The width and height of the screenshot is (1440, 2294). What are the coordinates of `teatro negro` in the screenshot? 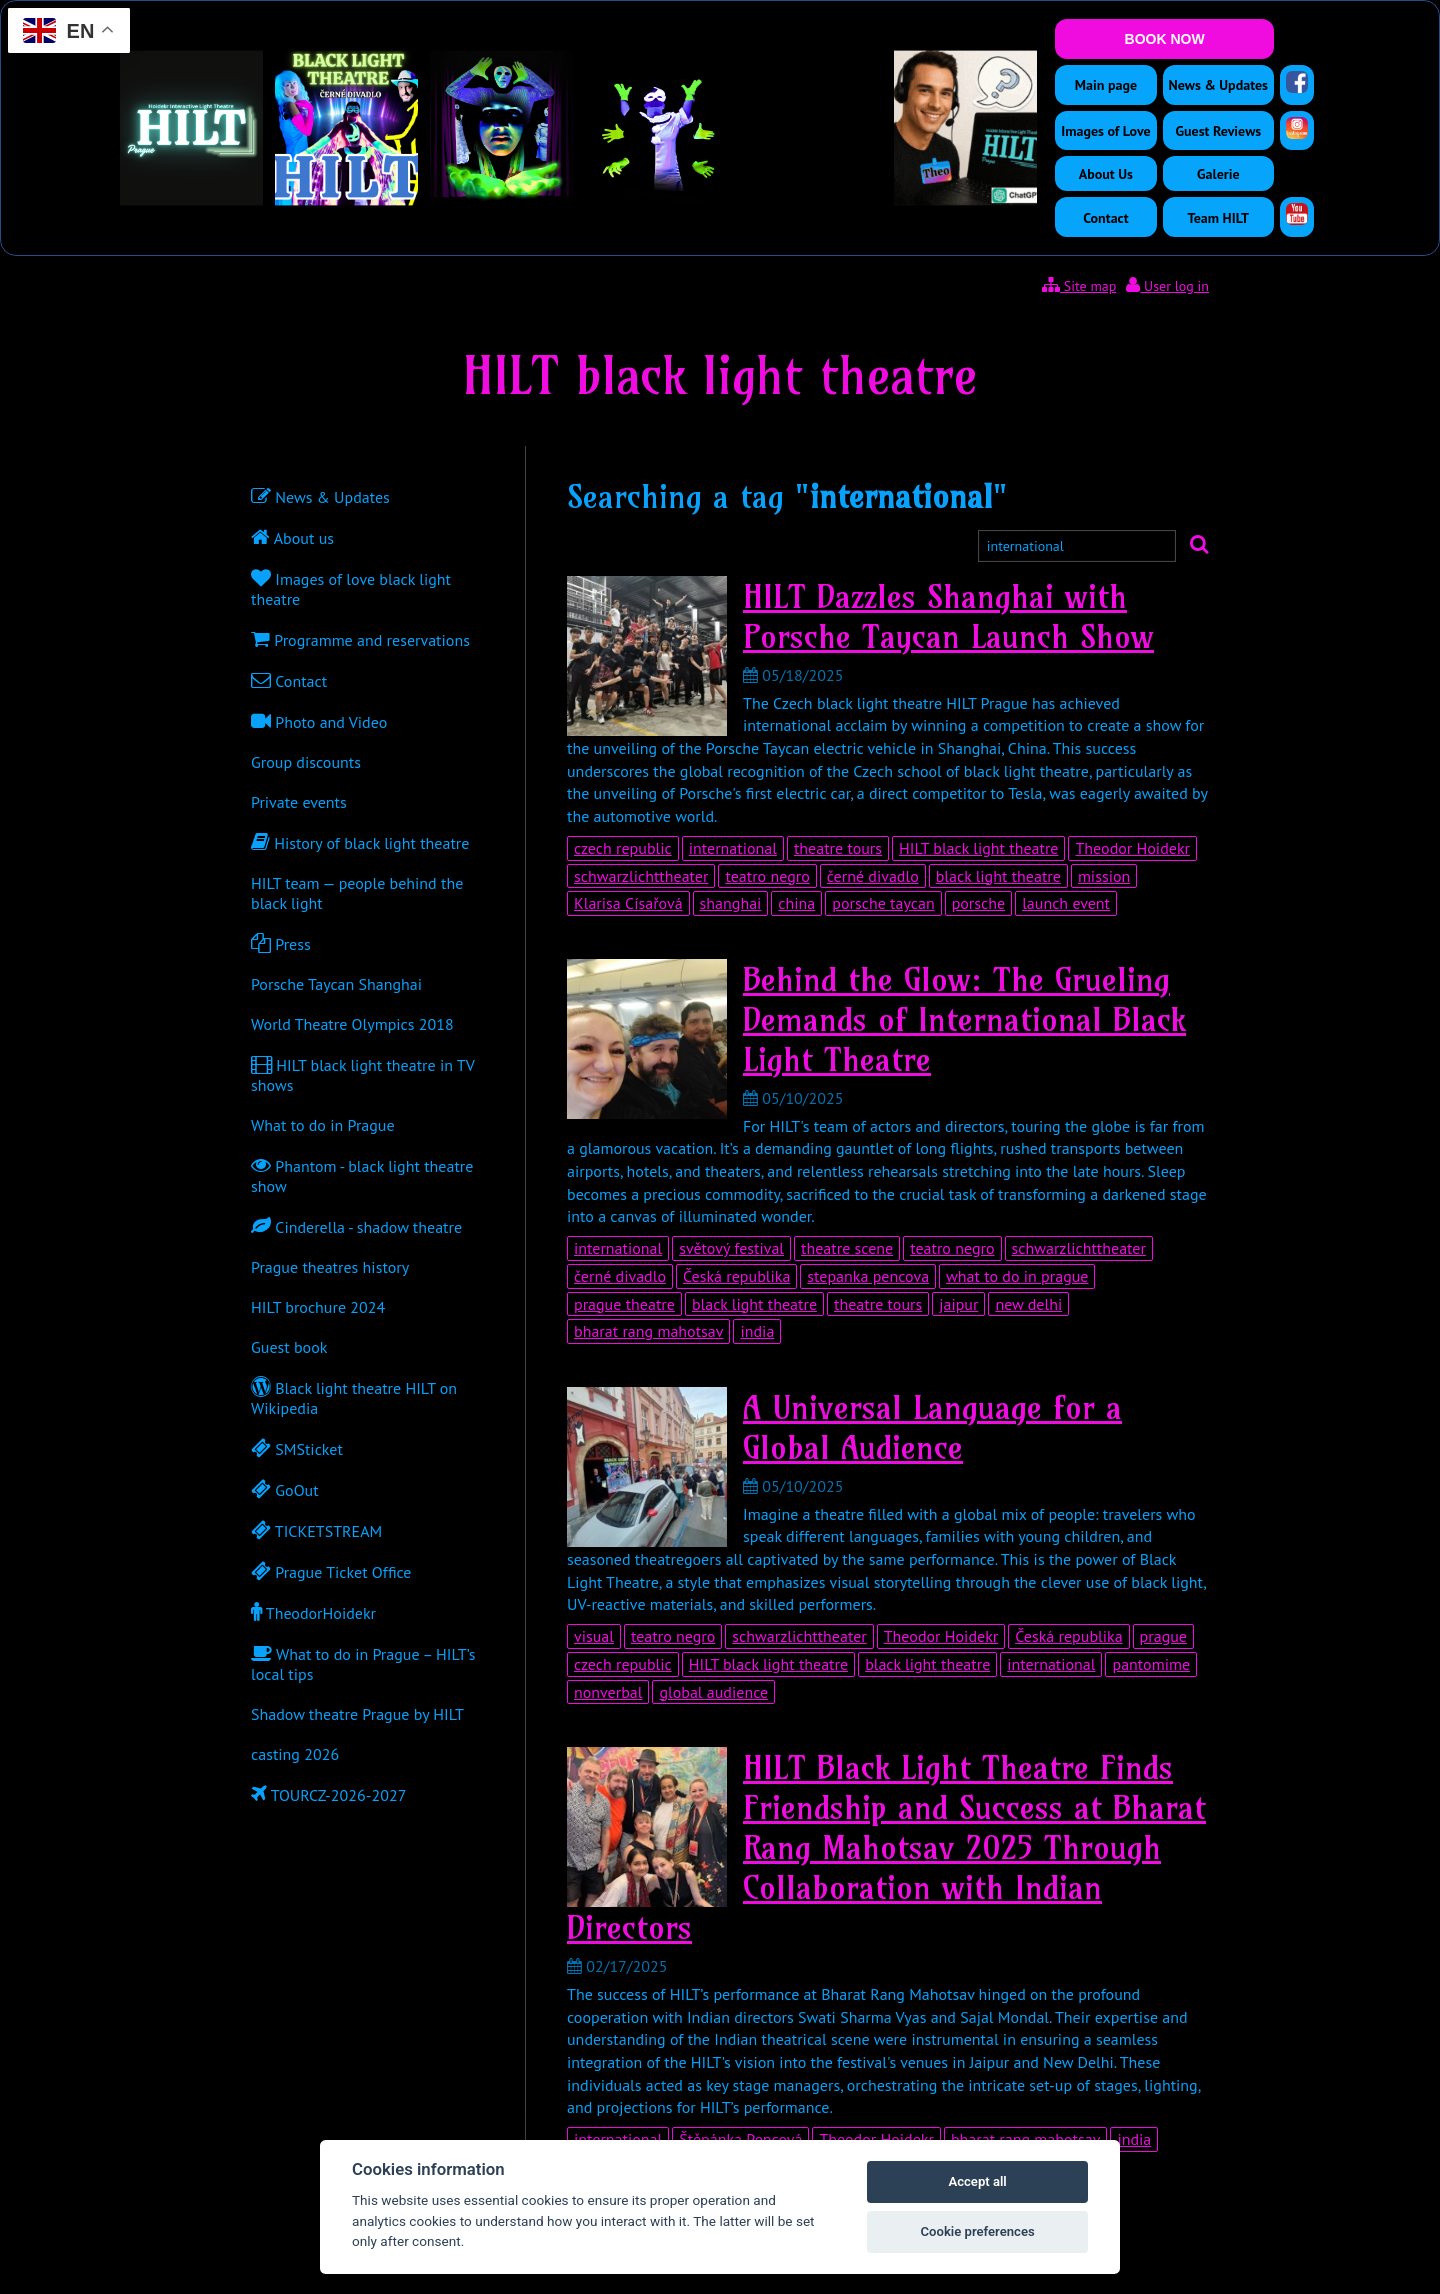 It's located at (767, 876).